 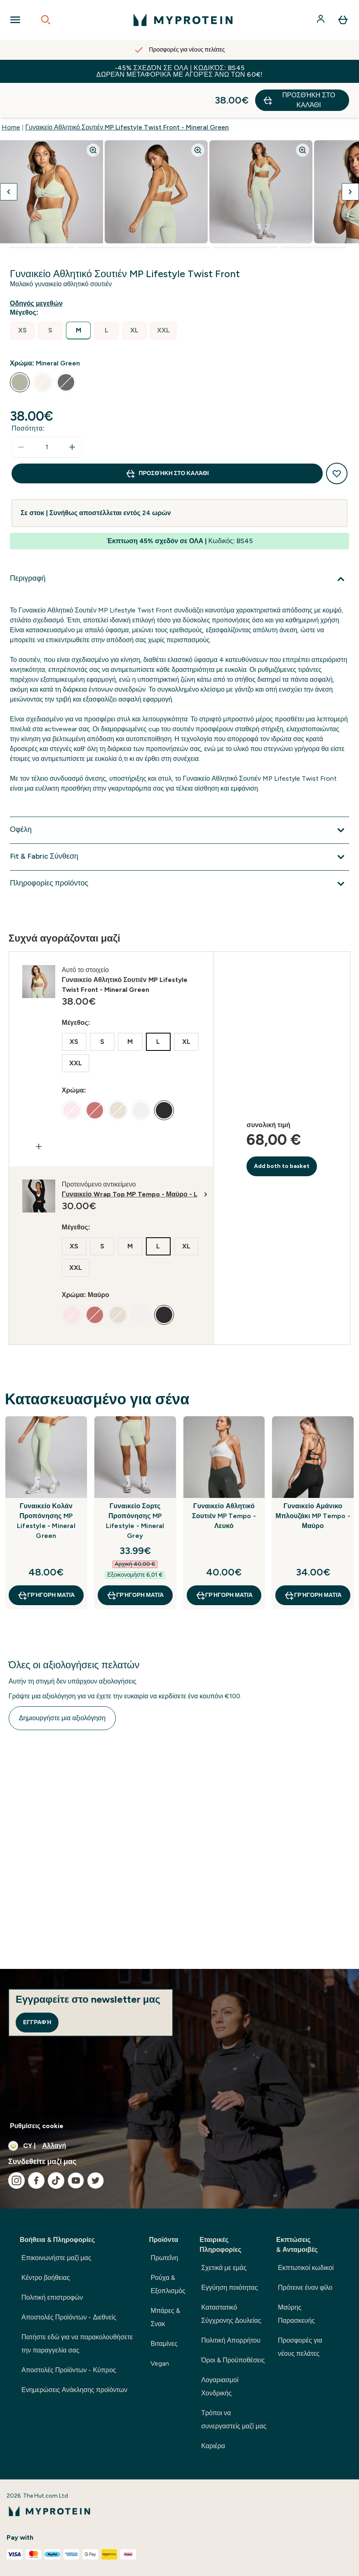 I want to click on Πατήστε εδώ για να παρακολουθήσετε την παραγγελία σας, so click(x=77, y=2343).